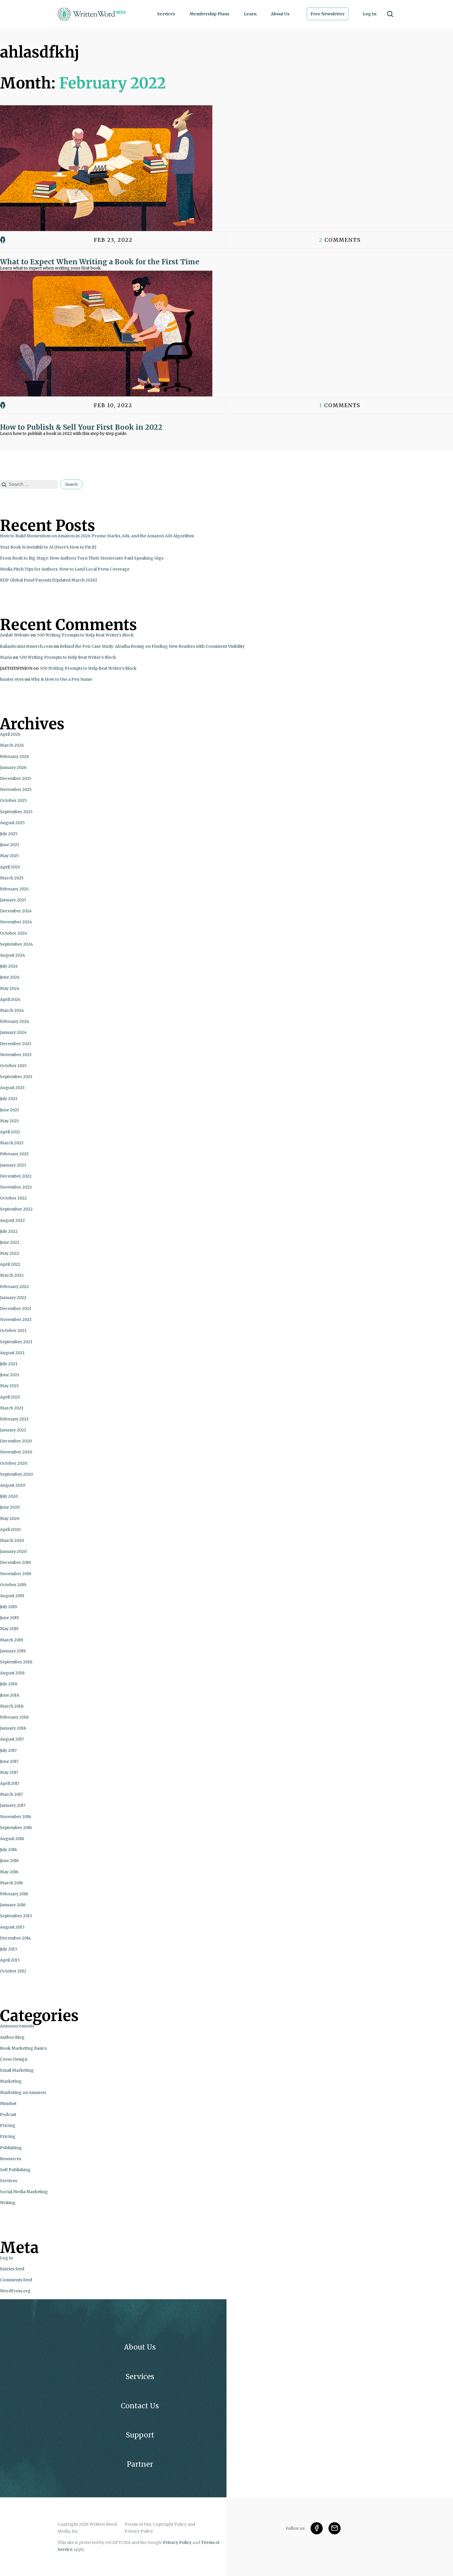 The width and height of the screenshot is (453, 2576). I want to click on February 2018, so click(14, 1717).